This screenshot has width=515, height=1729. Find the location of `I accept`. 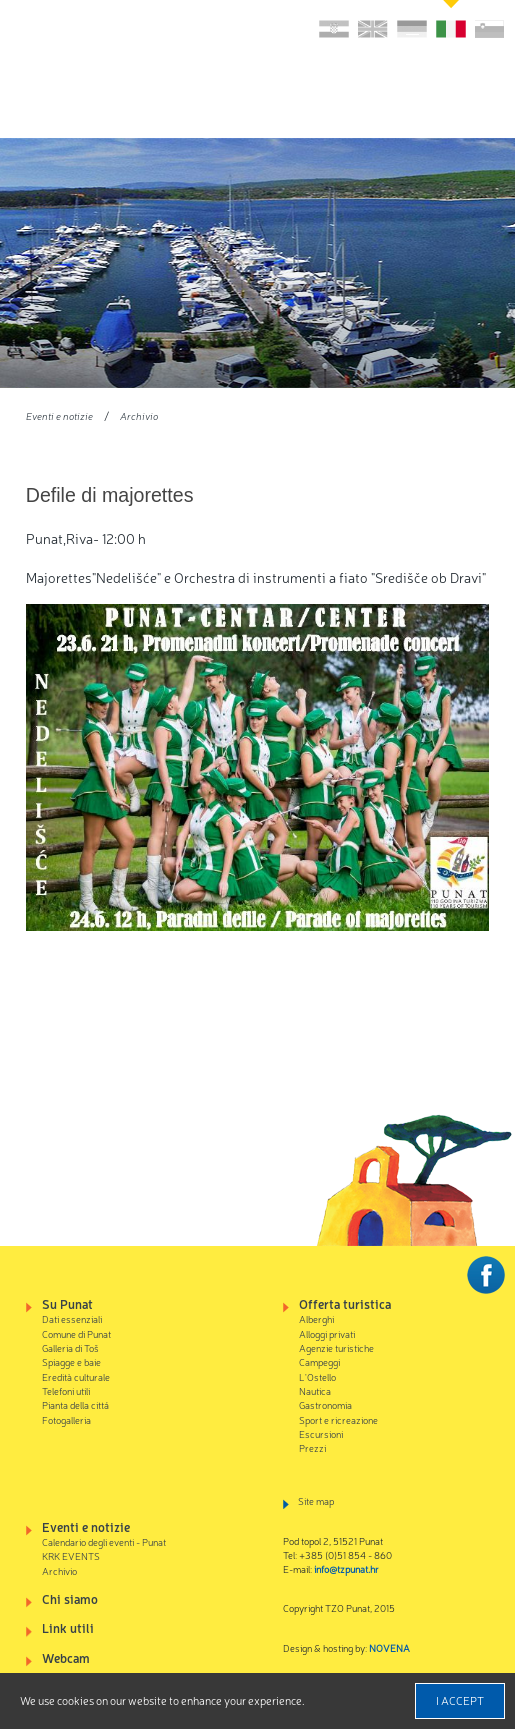

I accept is located at coordinates (460, 1700).